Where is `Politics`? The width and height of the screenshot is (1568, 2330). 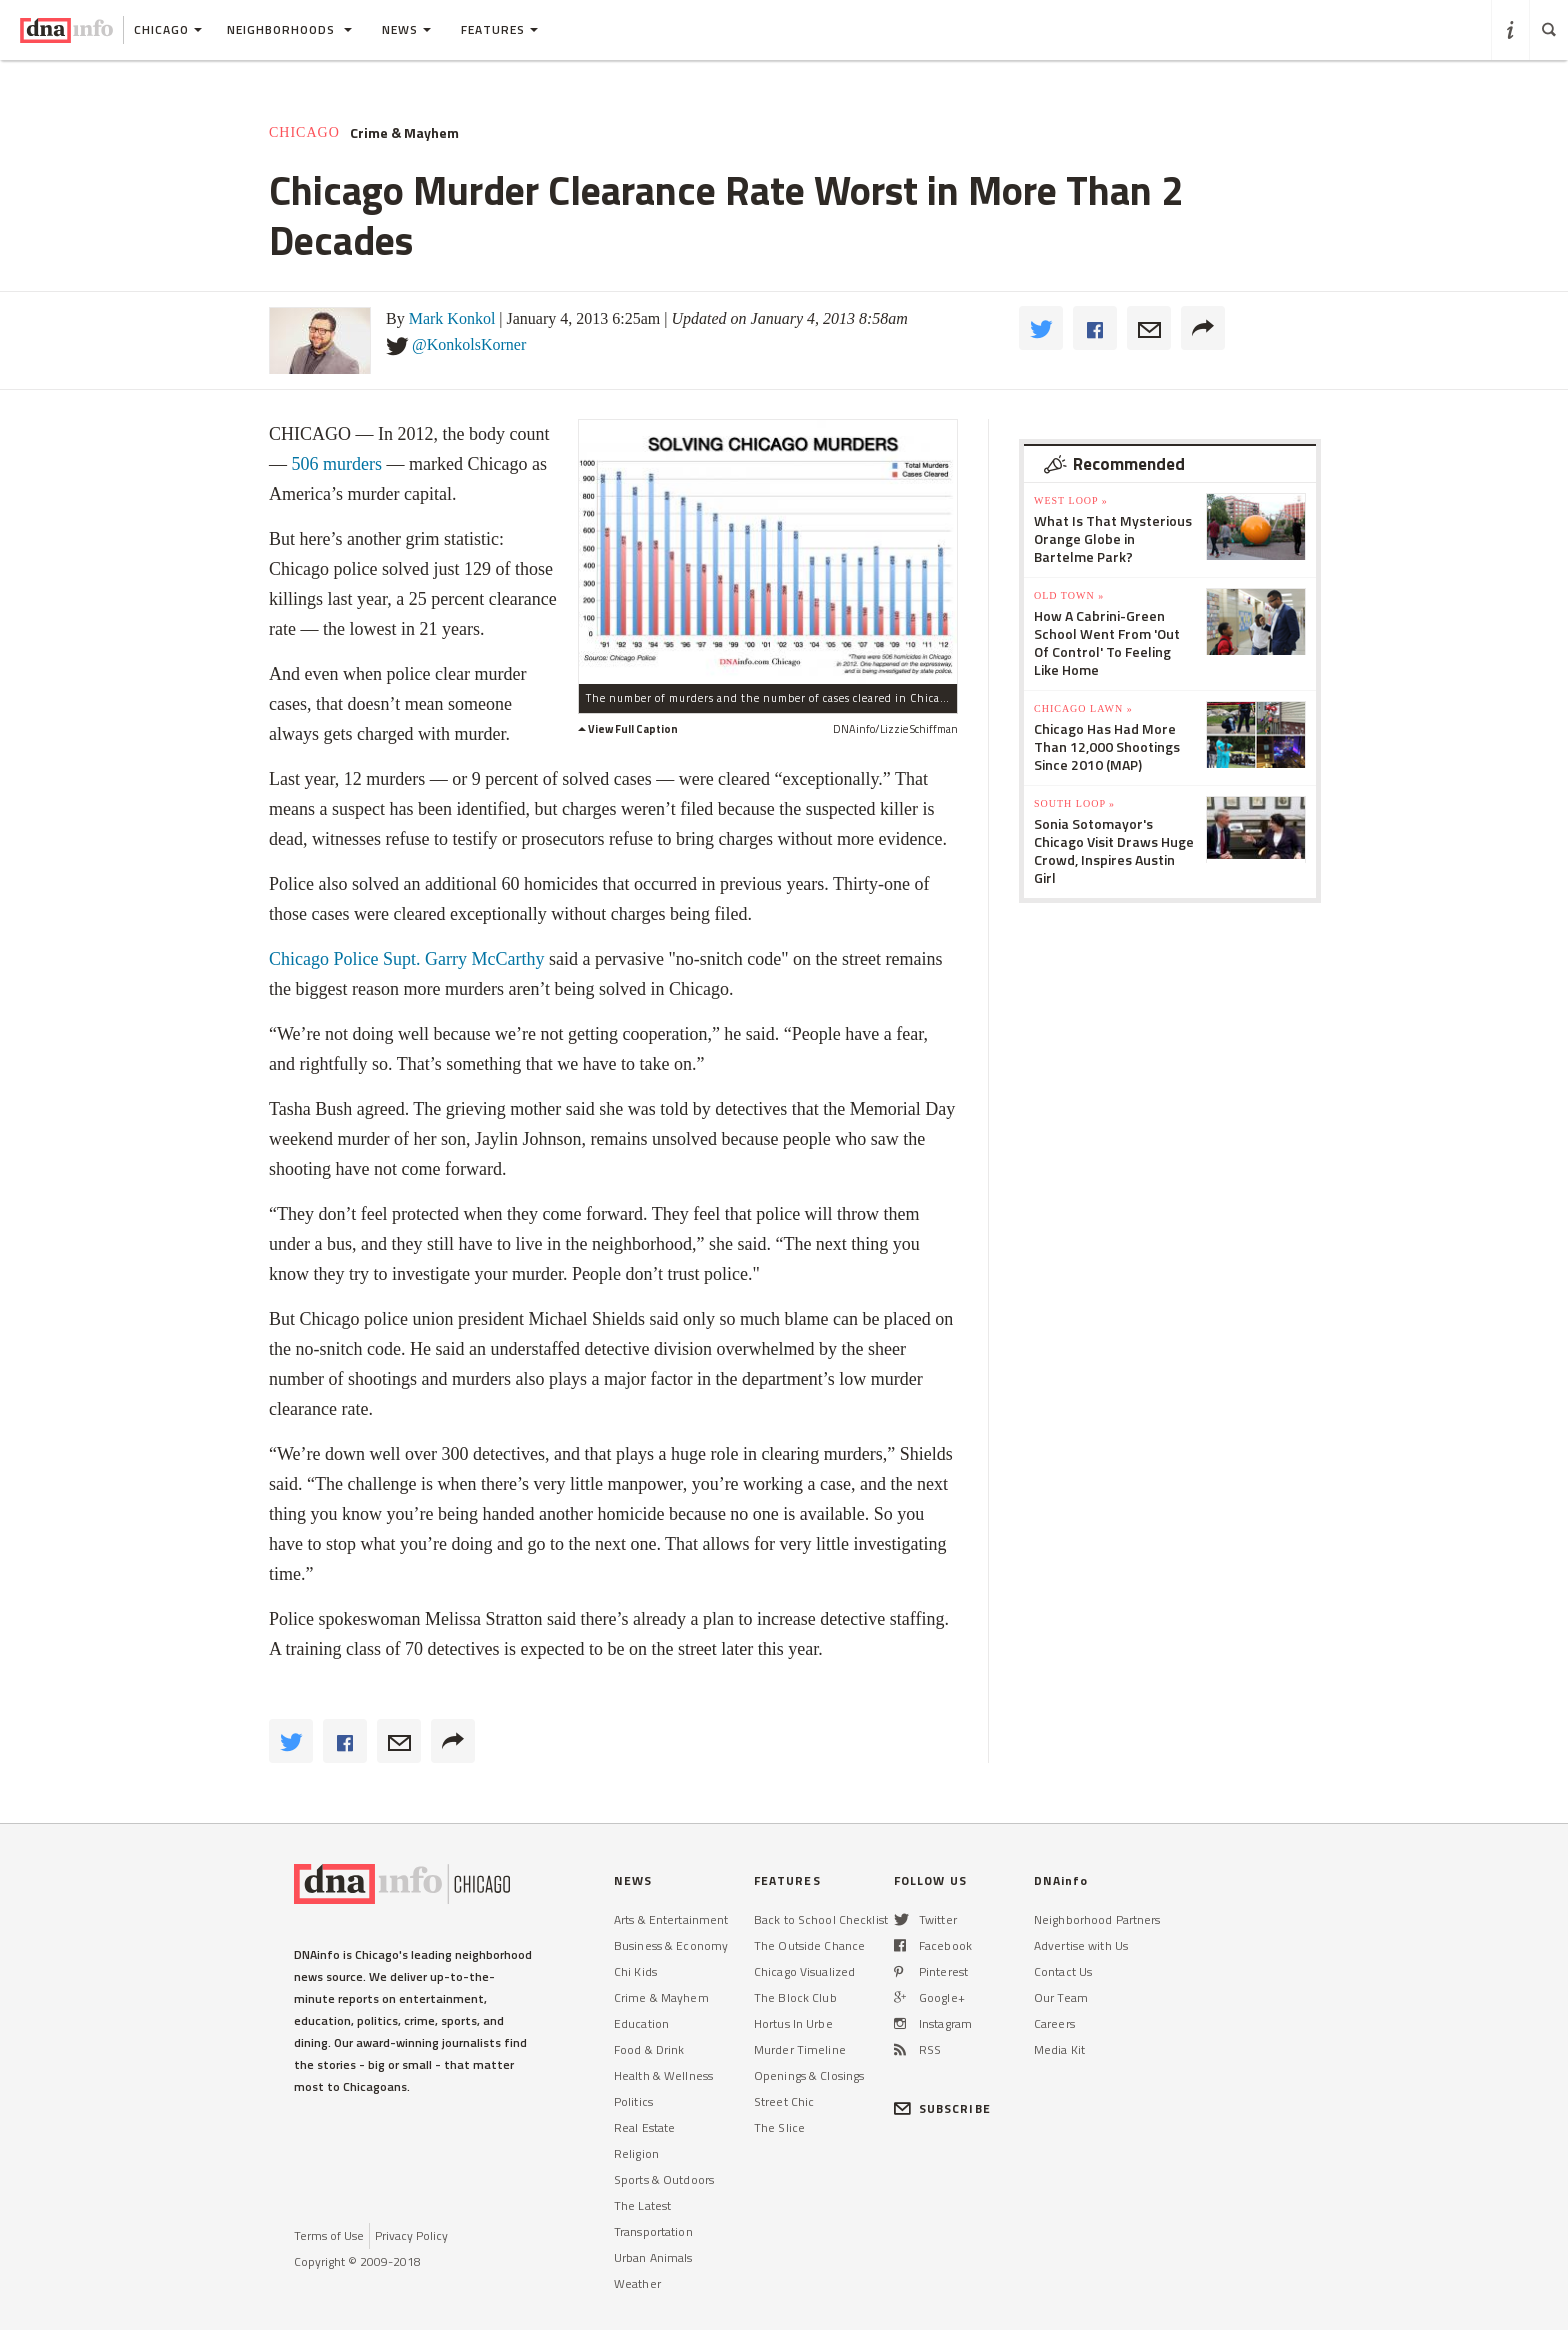
Politics is located at coordinates (633, 2101).